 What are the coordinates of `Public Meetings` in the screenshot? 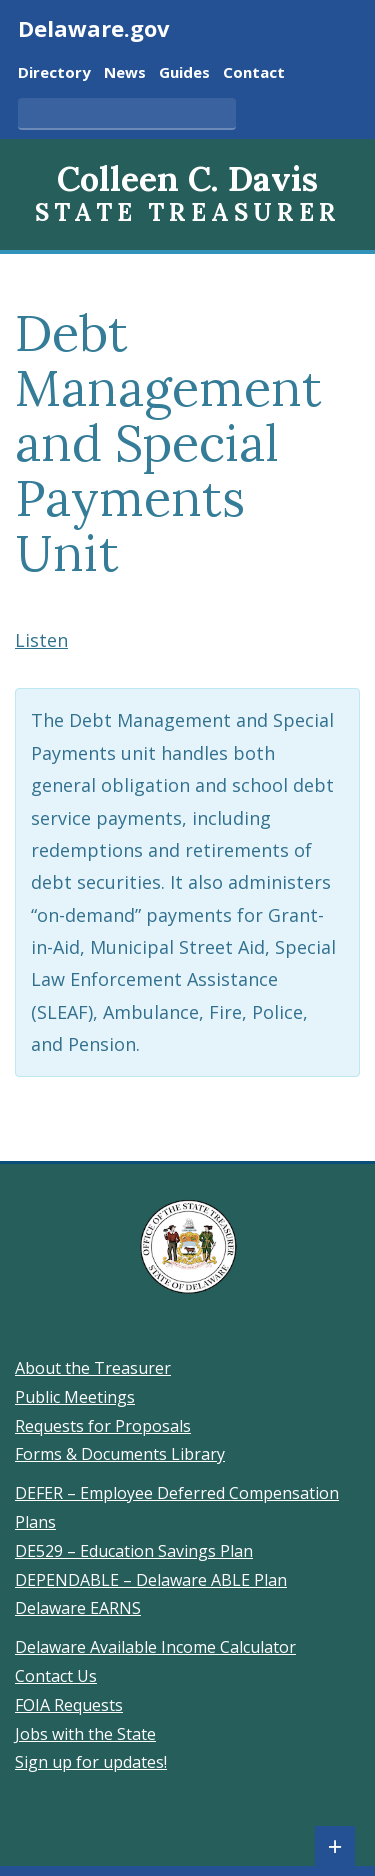 It's located at (75, 1397).